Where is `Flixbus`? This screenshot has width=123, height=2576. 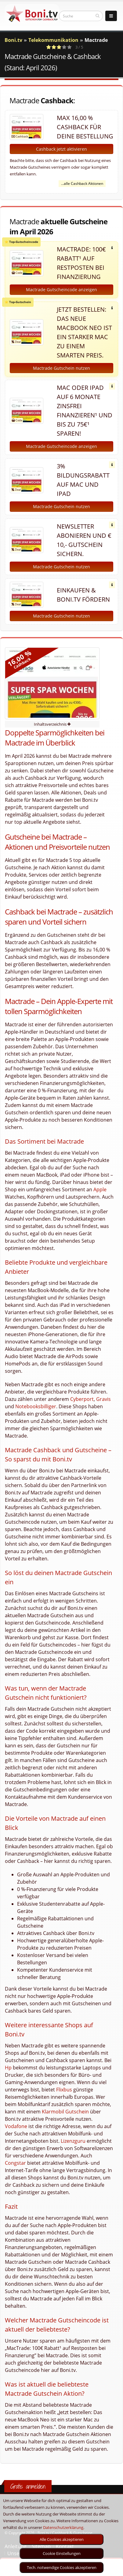
Flixbus is located at coordinates (64, 2089).